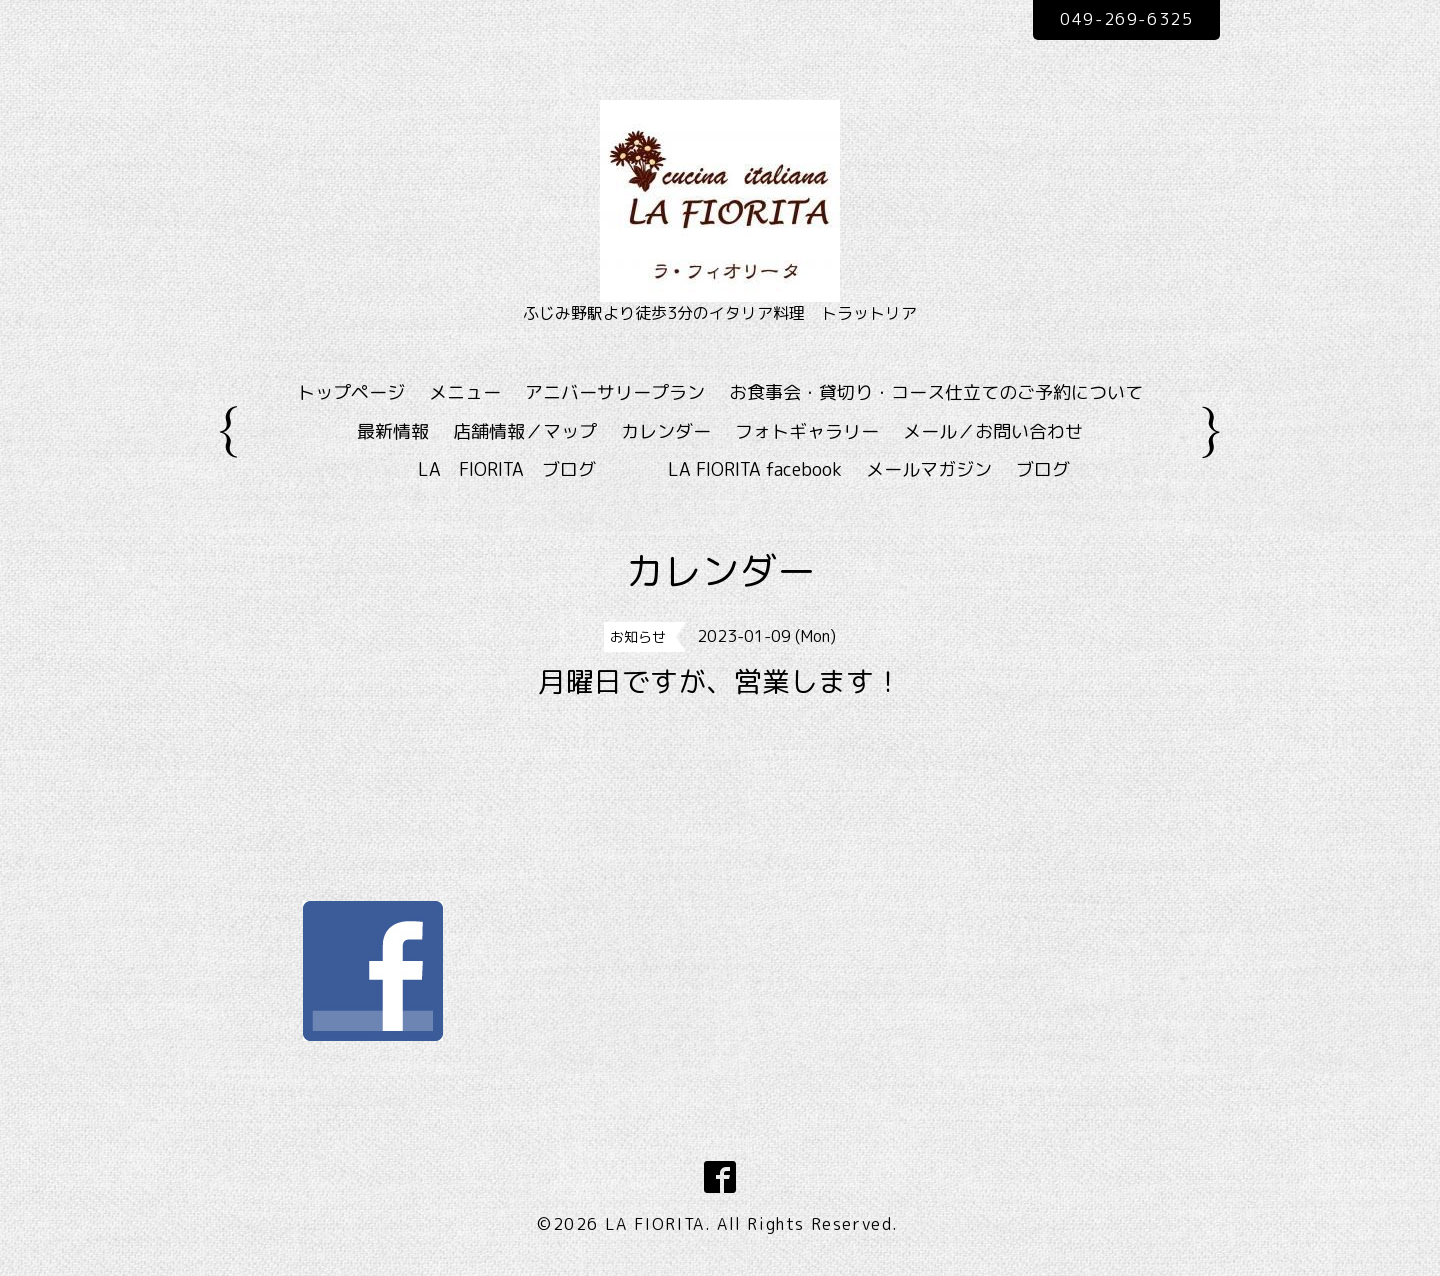 This screenshot has height=1276, width=1440. Describe the element at coordinates (807, 431) in the screenshot. I see `フォトギャラリー` at that location.